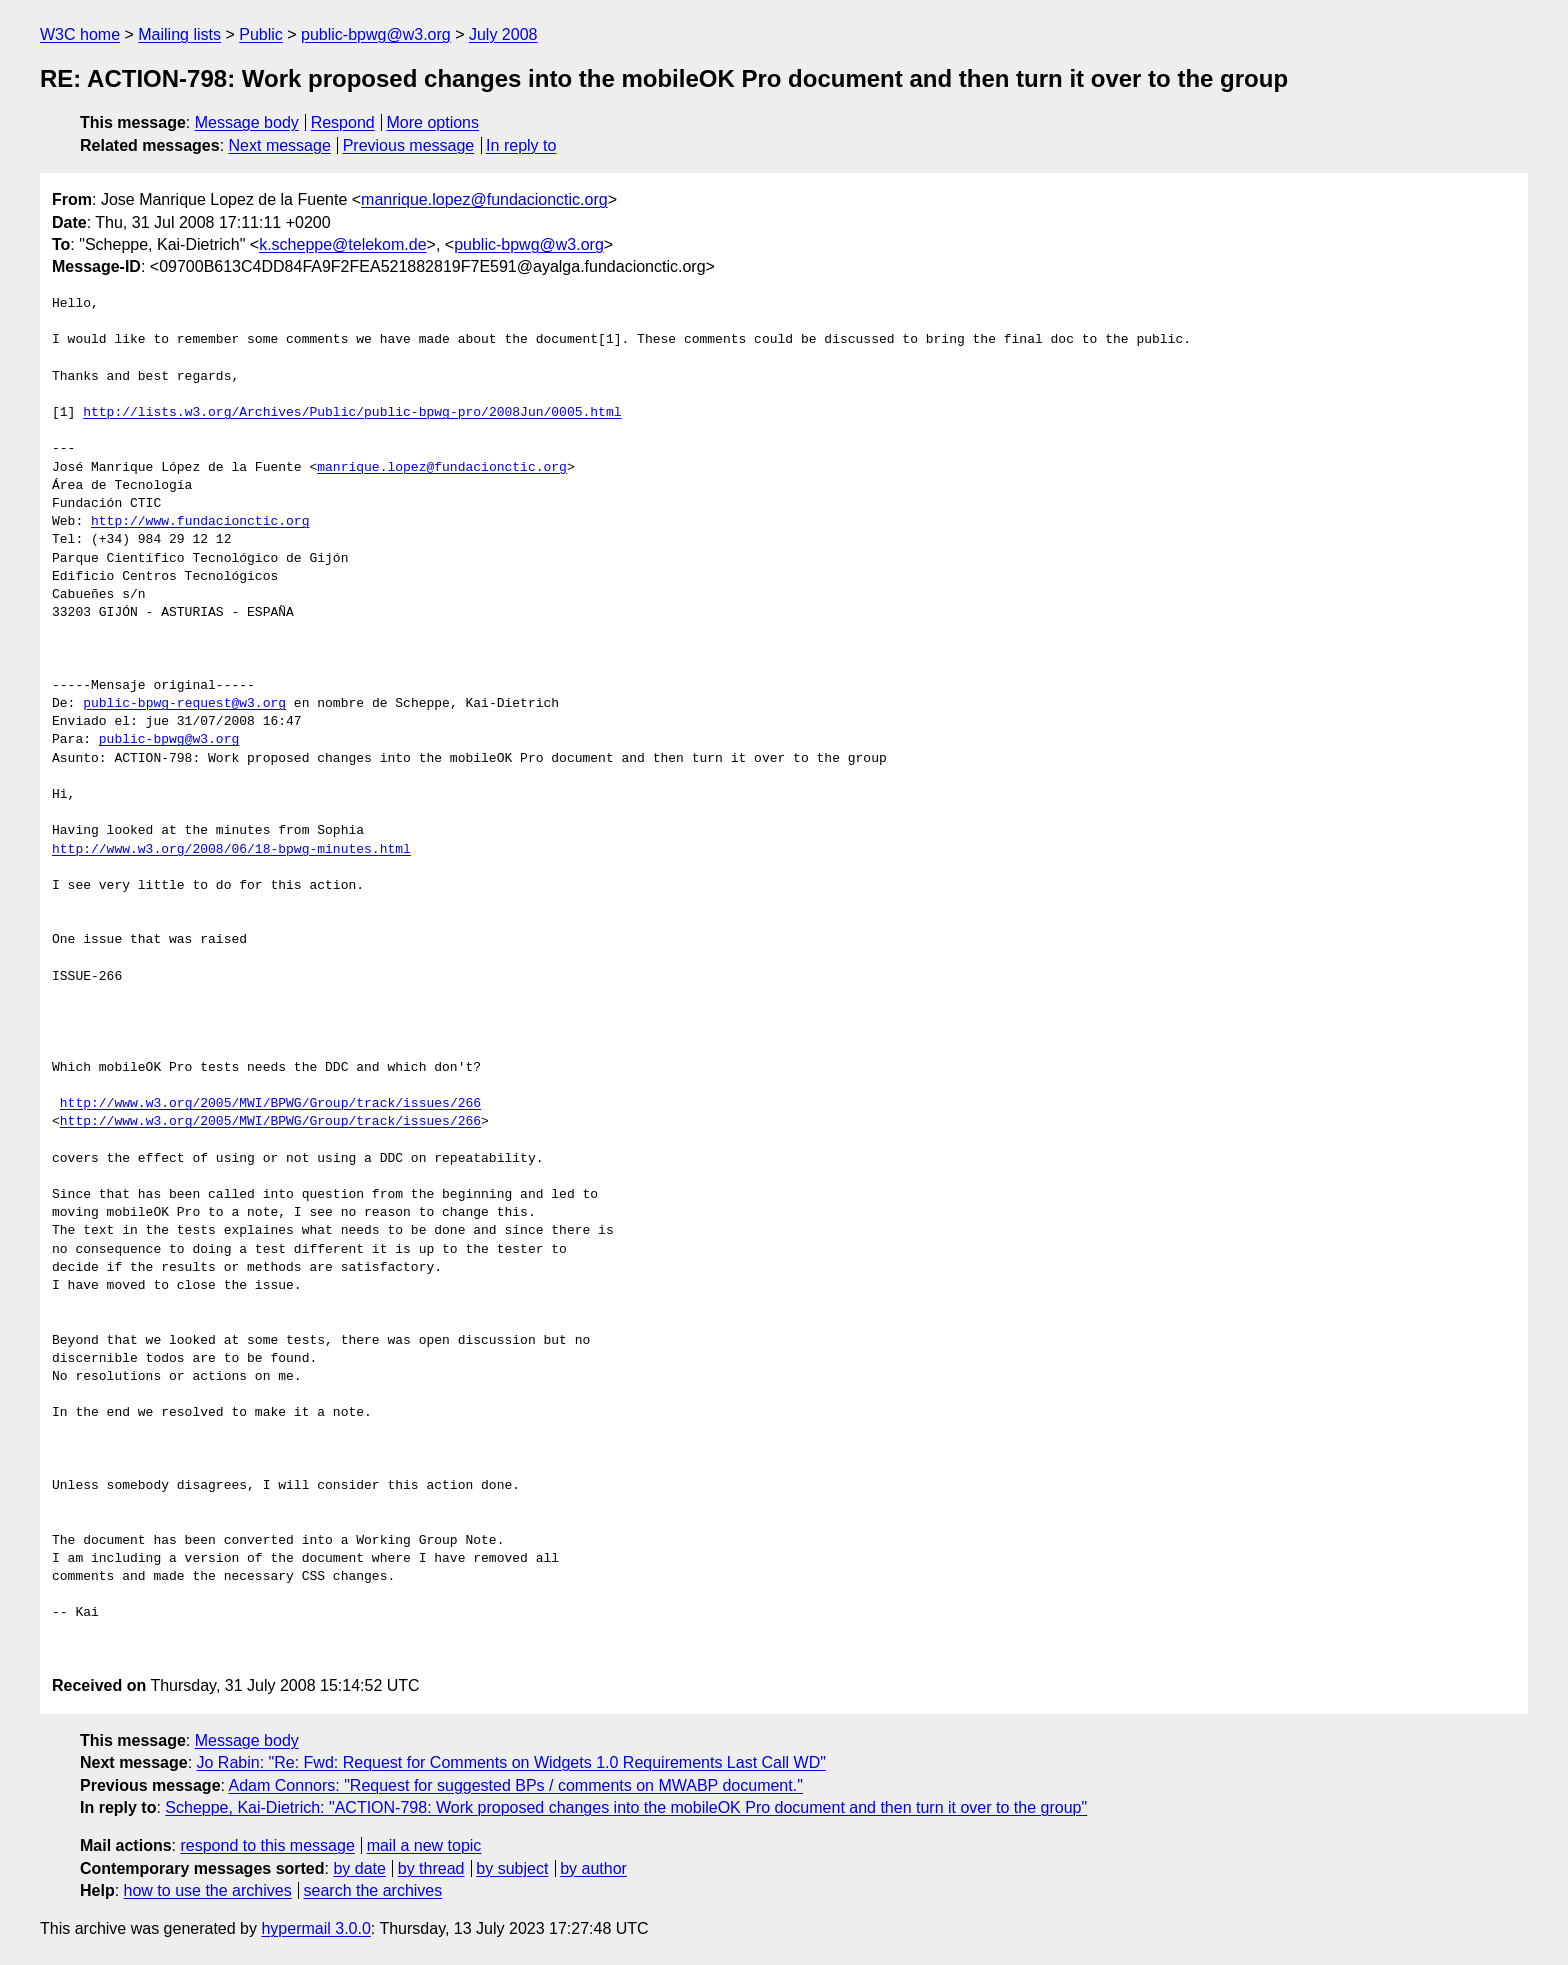 This screenshot has width=1568, height=1965. I want to click on by author, so click(593, 1868).